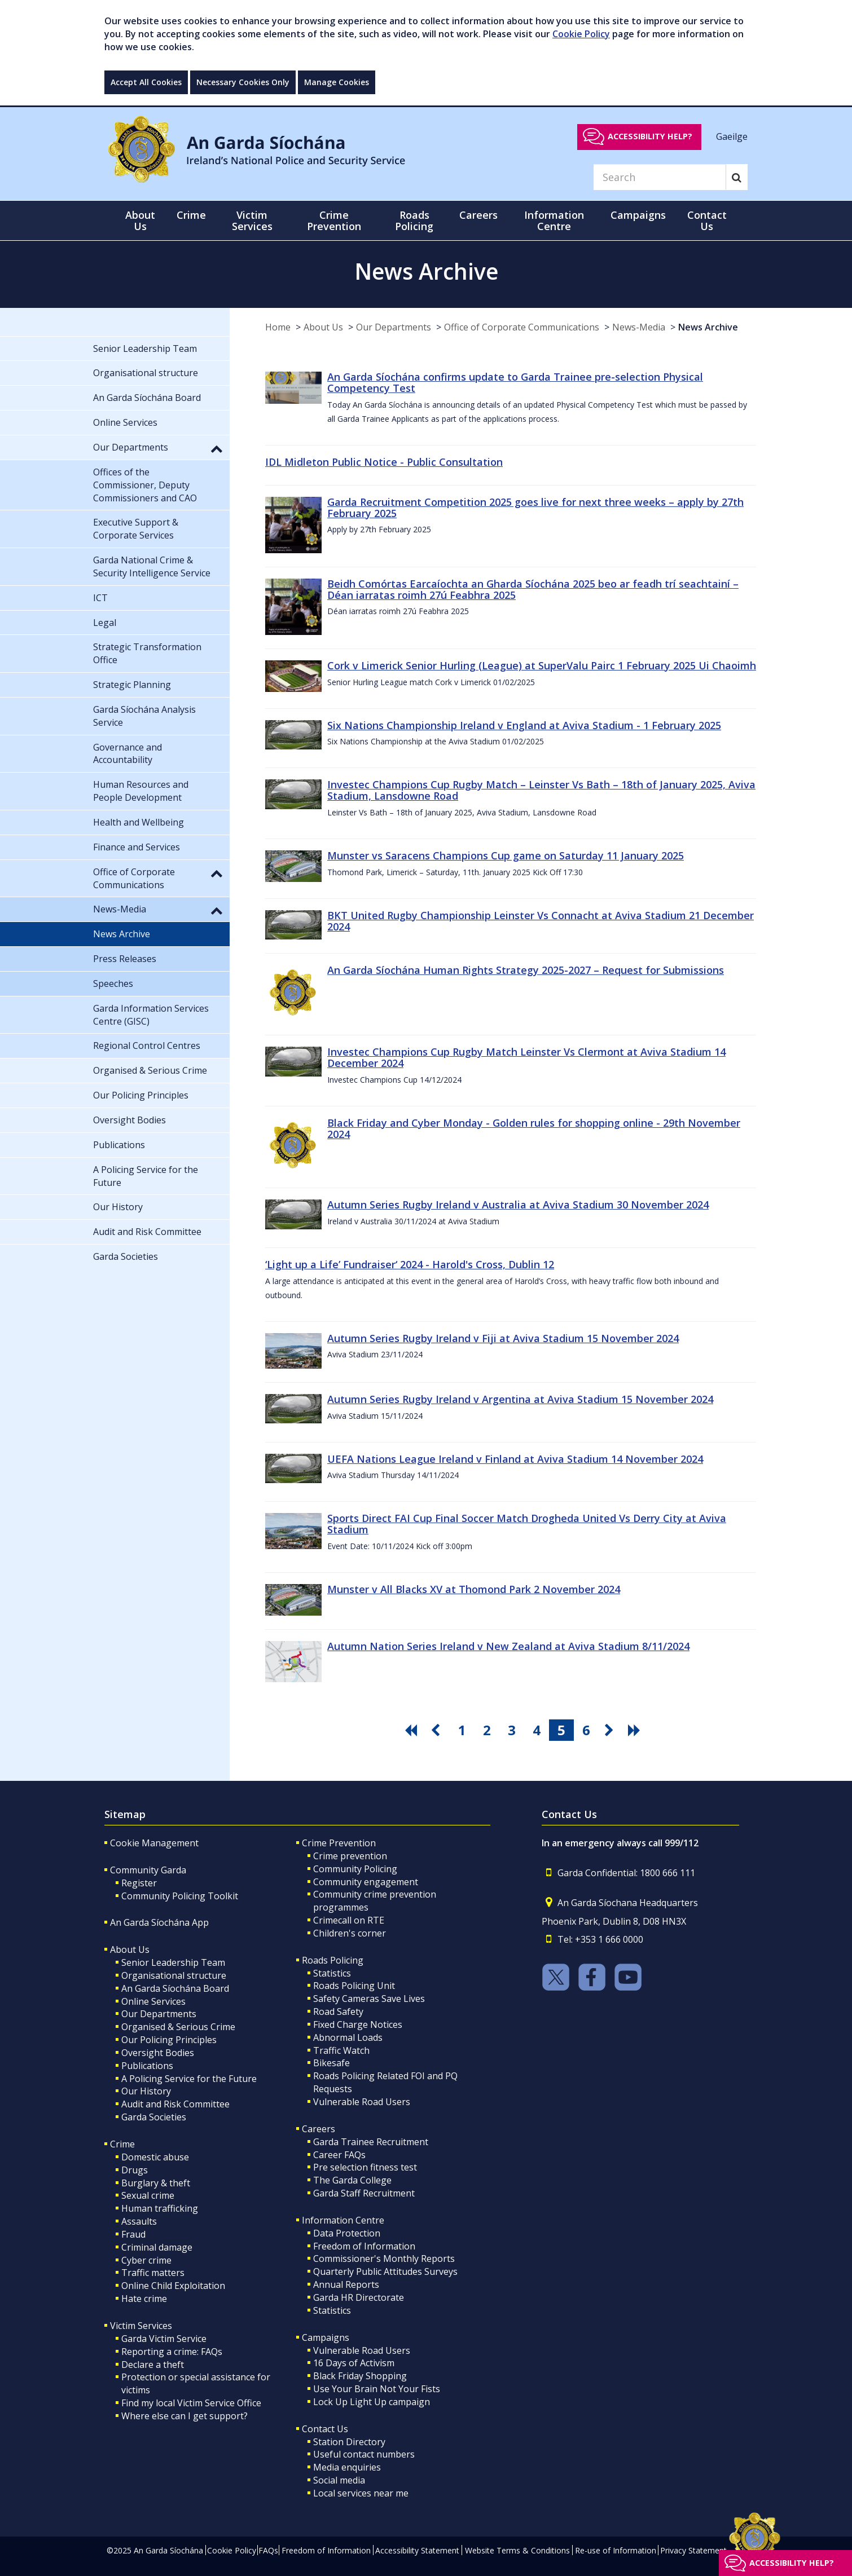  I want to click on Office of Corporate Communications, so click(521, 327).